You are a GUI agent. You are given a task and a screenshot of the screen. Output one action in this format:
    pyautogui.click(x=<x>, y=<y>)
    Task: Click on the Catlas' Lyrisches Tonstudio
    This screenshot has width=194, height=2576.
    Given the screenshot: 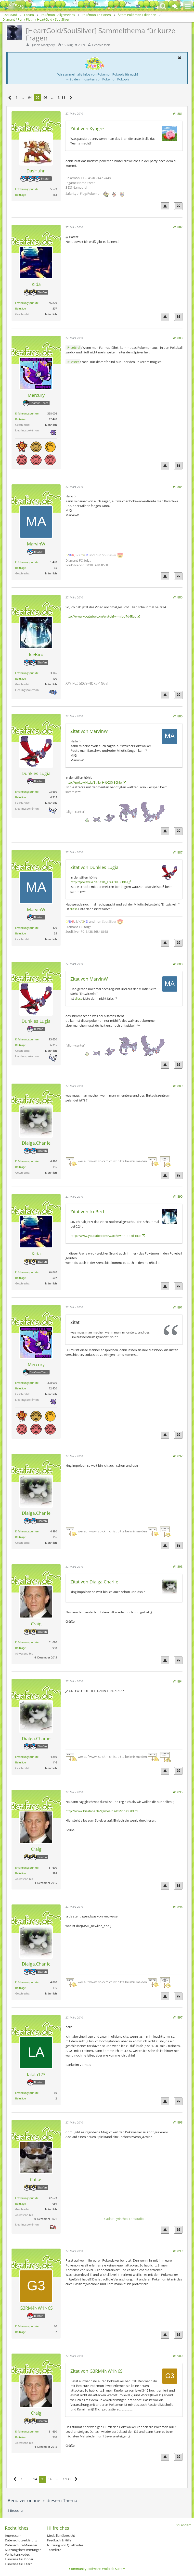 What is the action you would take?
    pyautogui.click(x=124, y=2218)
    